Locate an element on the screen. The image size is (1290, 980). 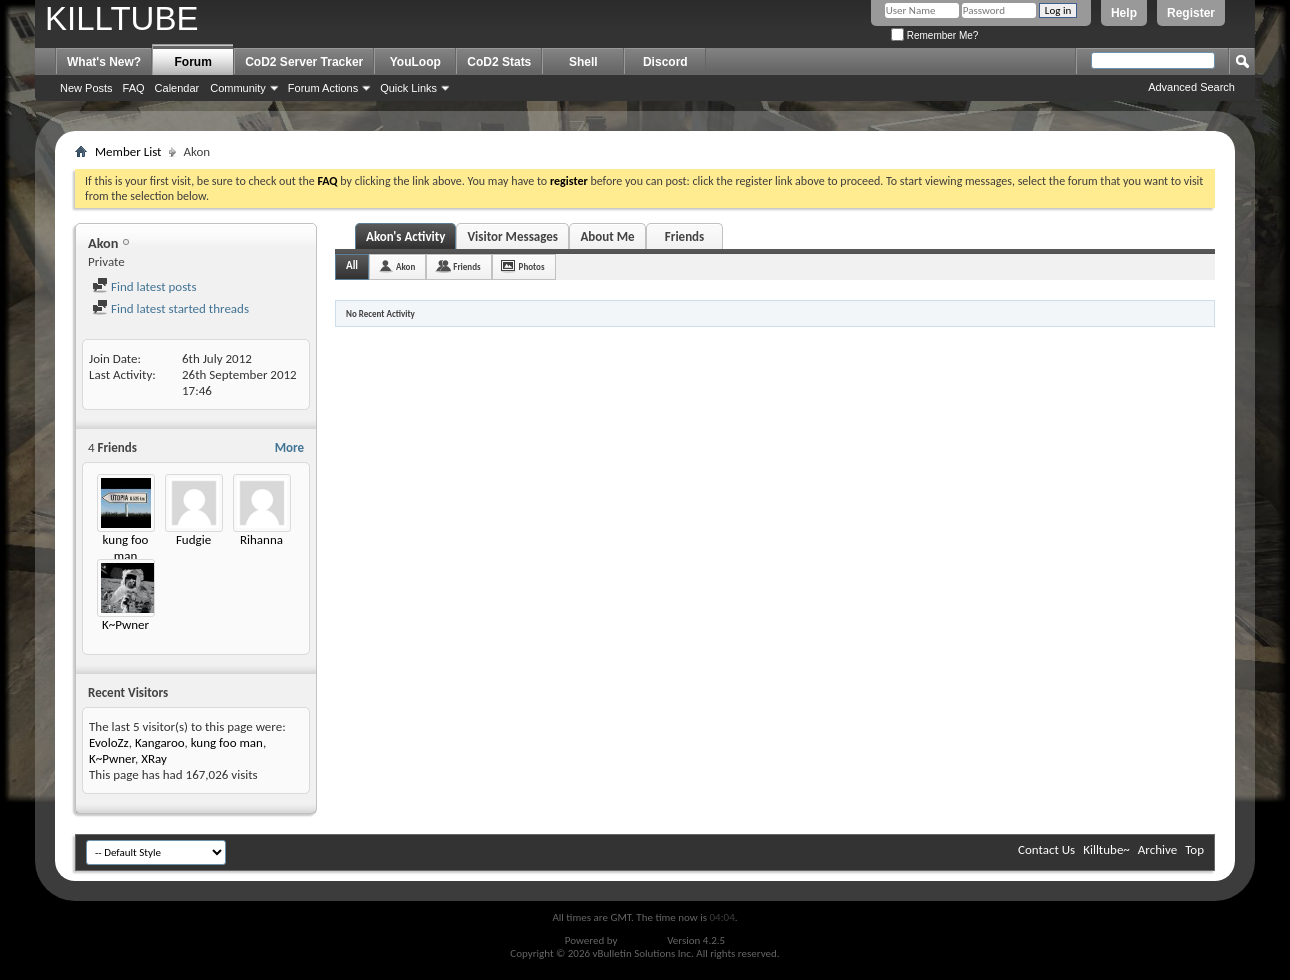
K~Pwner is located at coordinates (125, 624).